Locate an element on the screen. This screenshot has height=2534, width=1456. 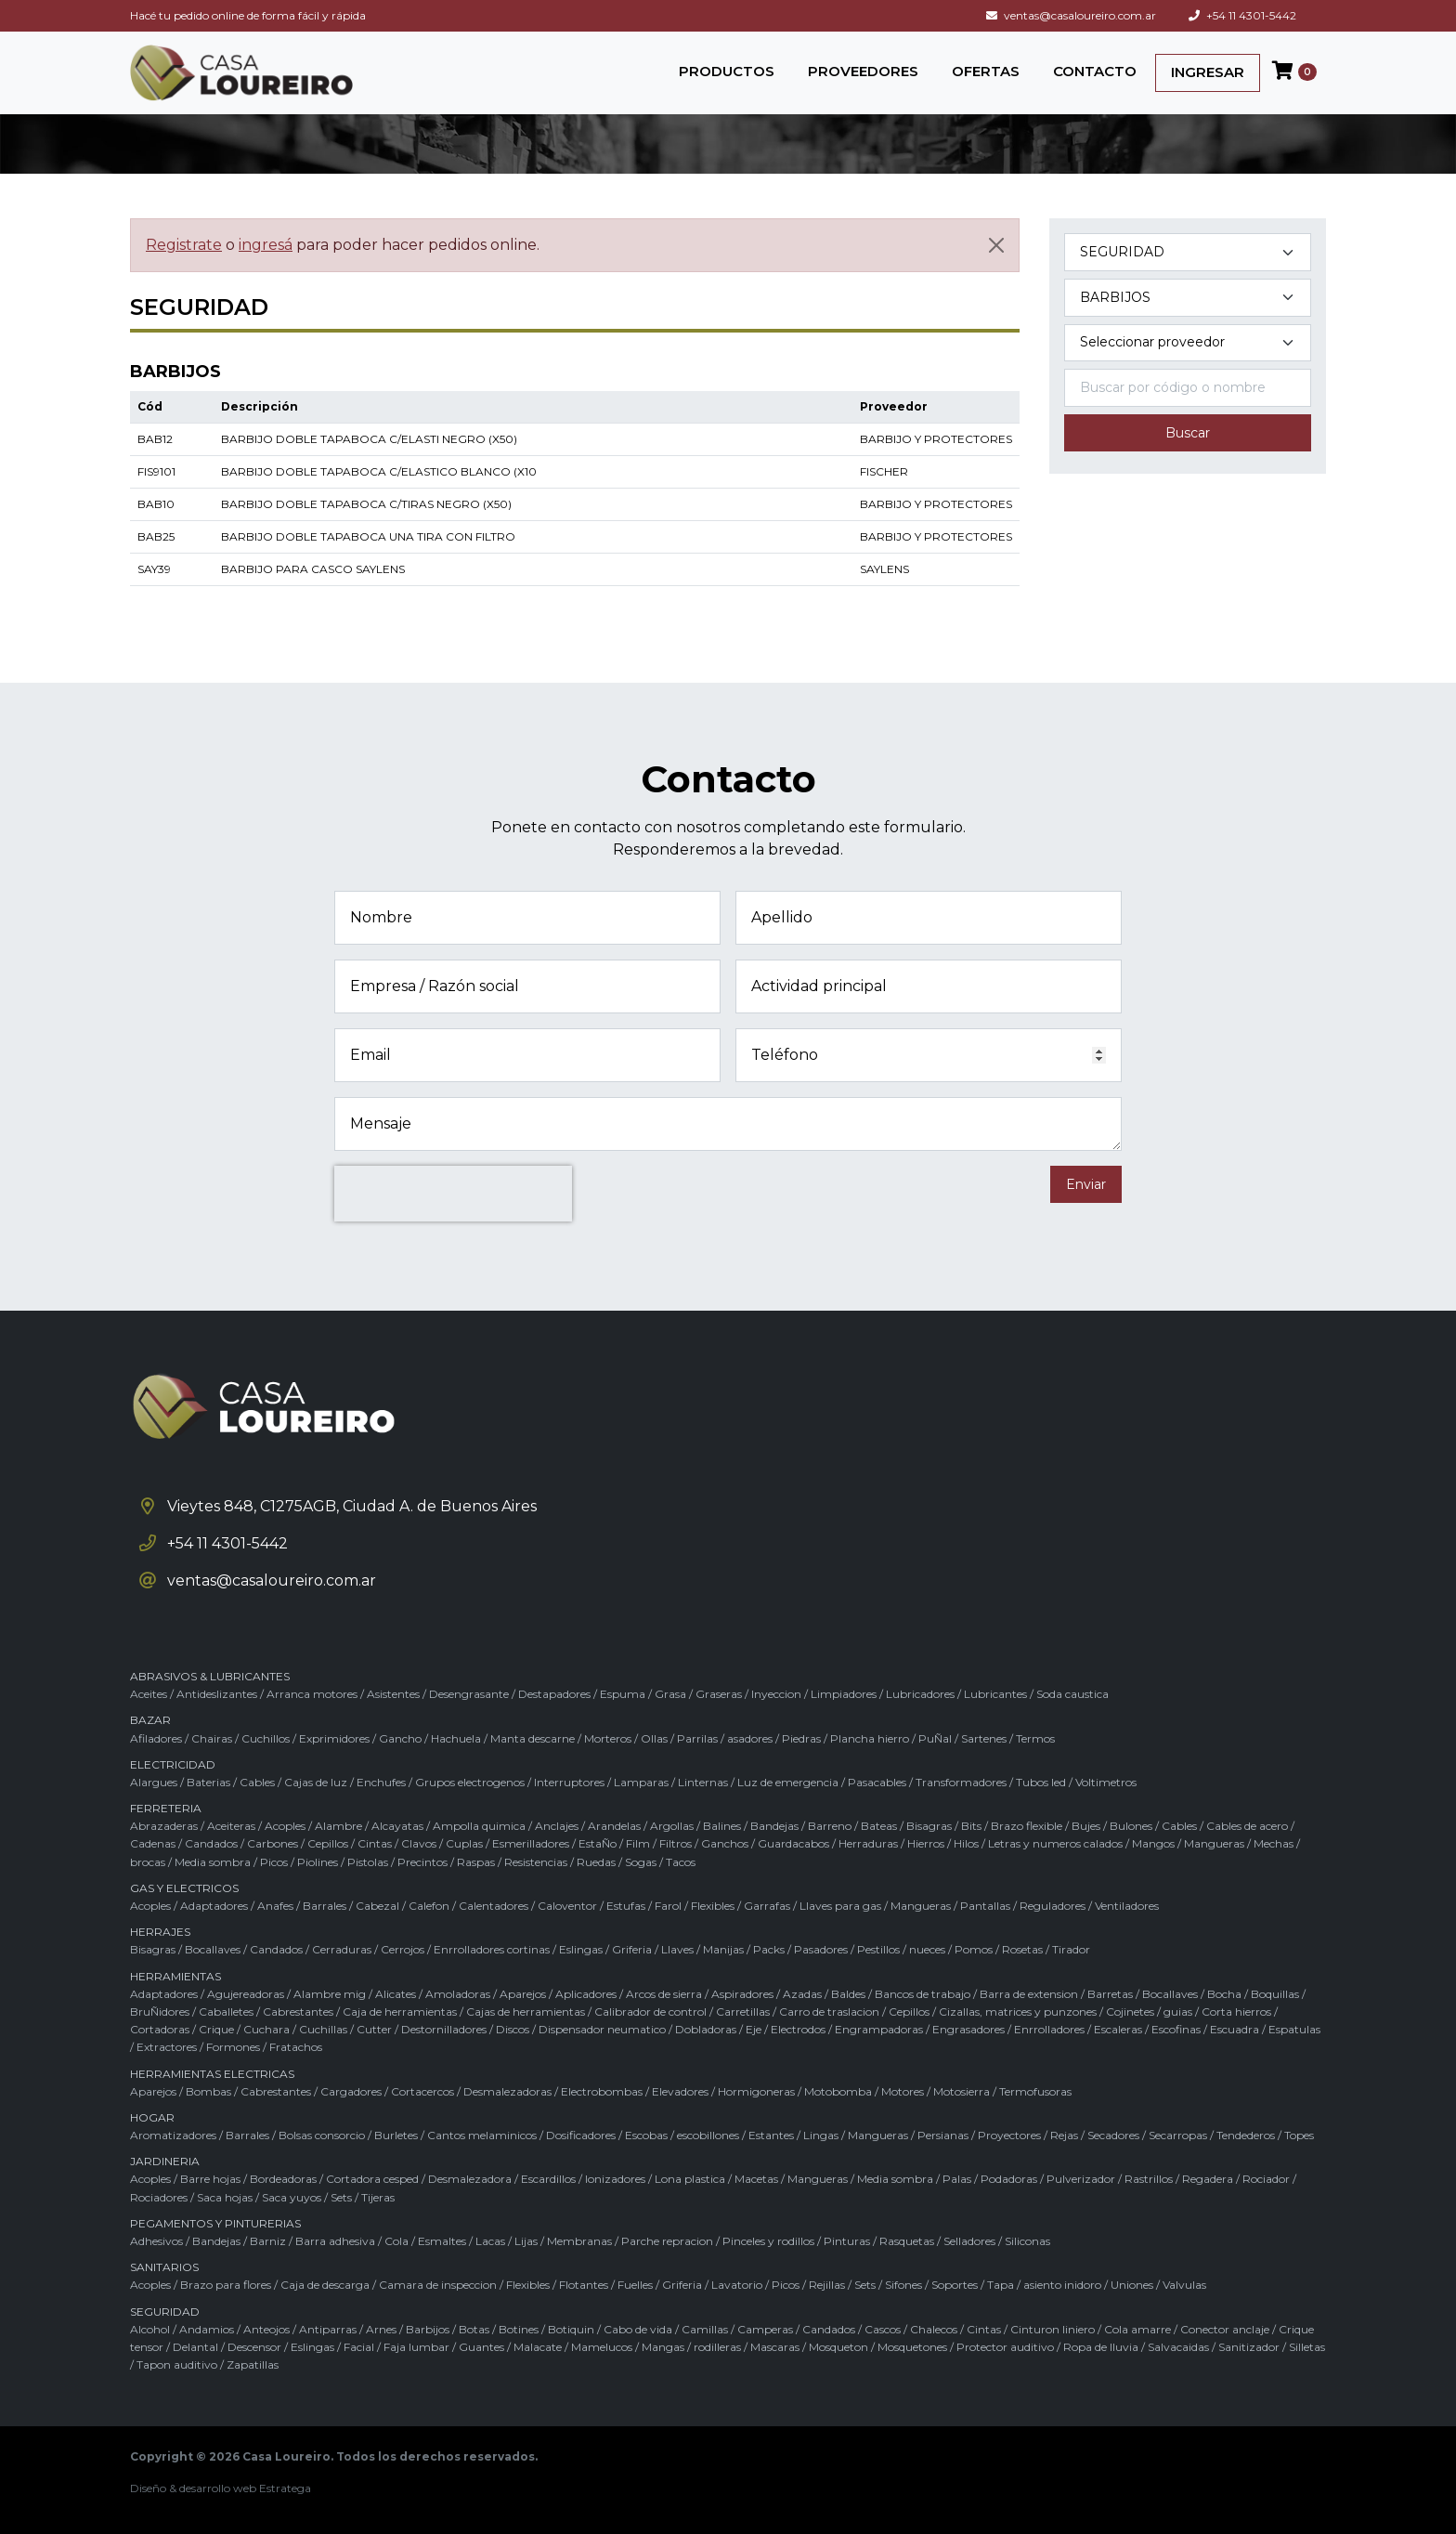
INGRESAR is located at coordinates (1207, 72).